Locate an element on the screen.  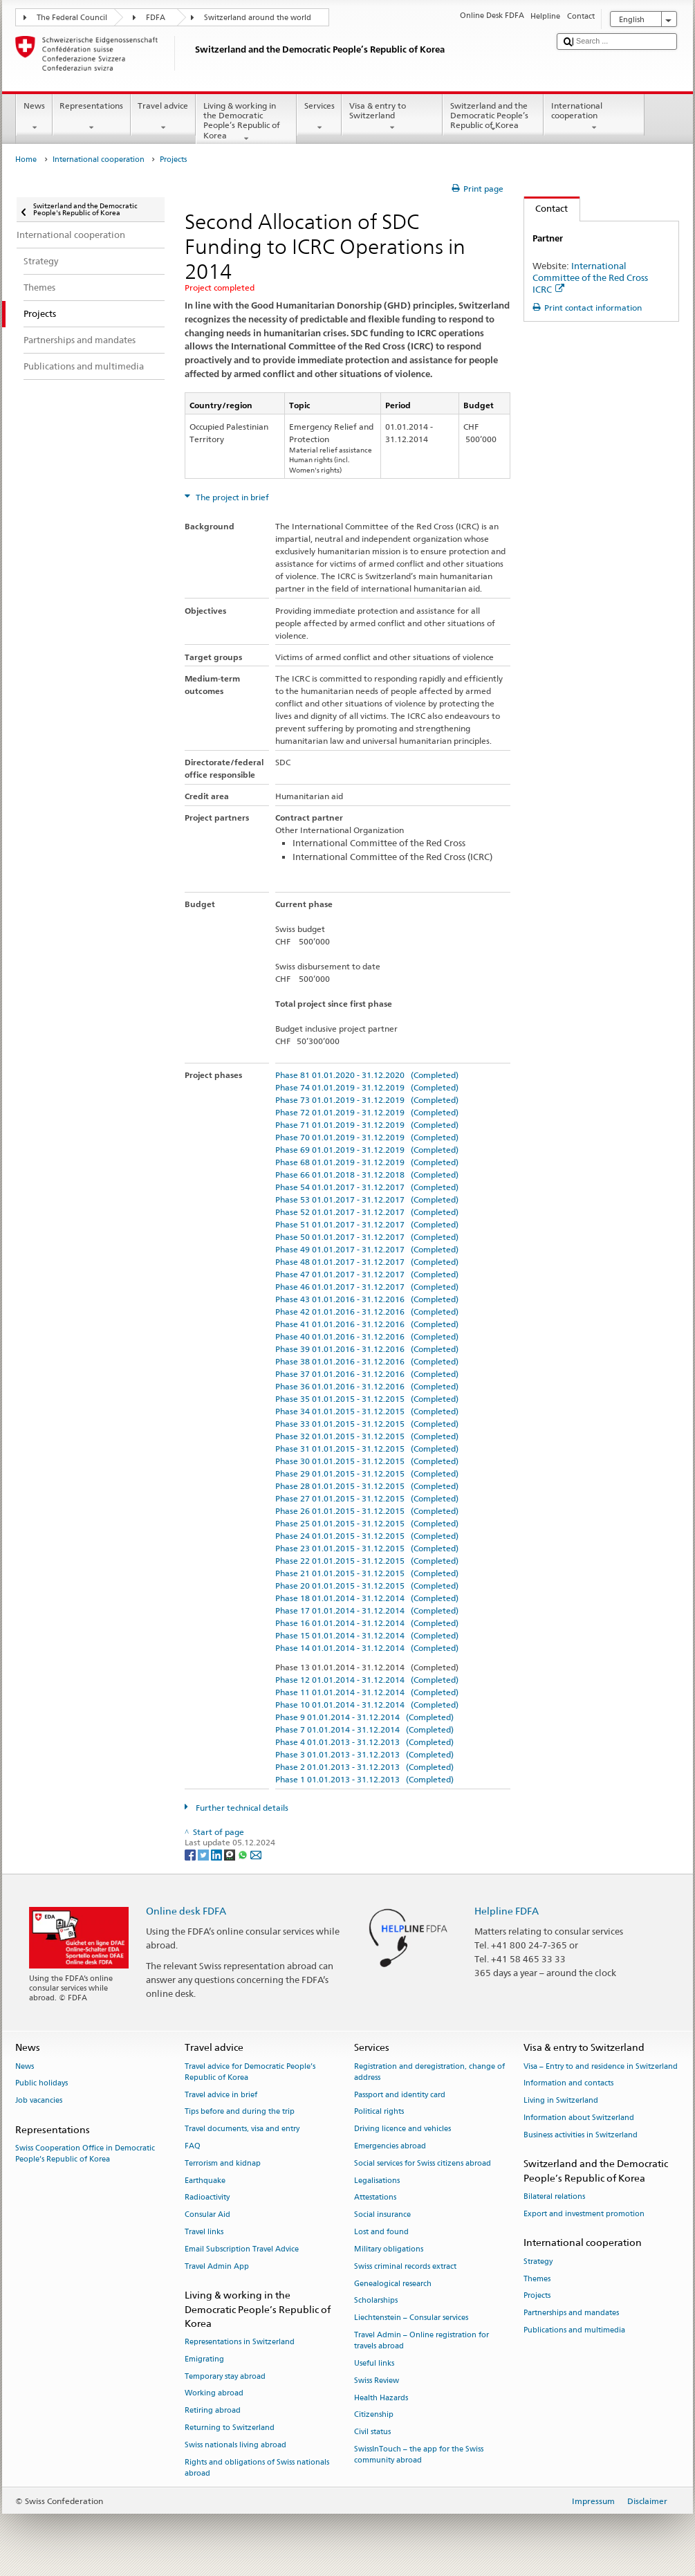
Phase 26 01.01.2015 - 31.12.2015 (Completed) is located at coordinates (366, 1510).